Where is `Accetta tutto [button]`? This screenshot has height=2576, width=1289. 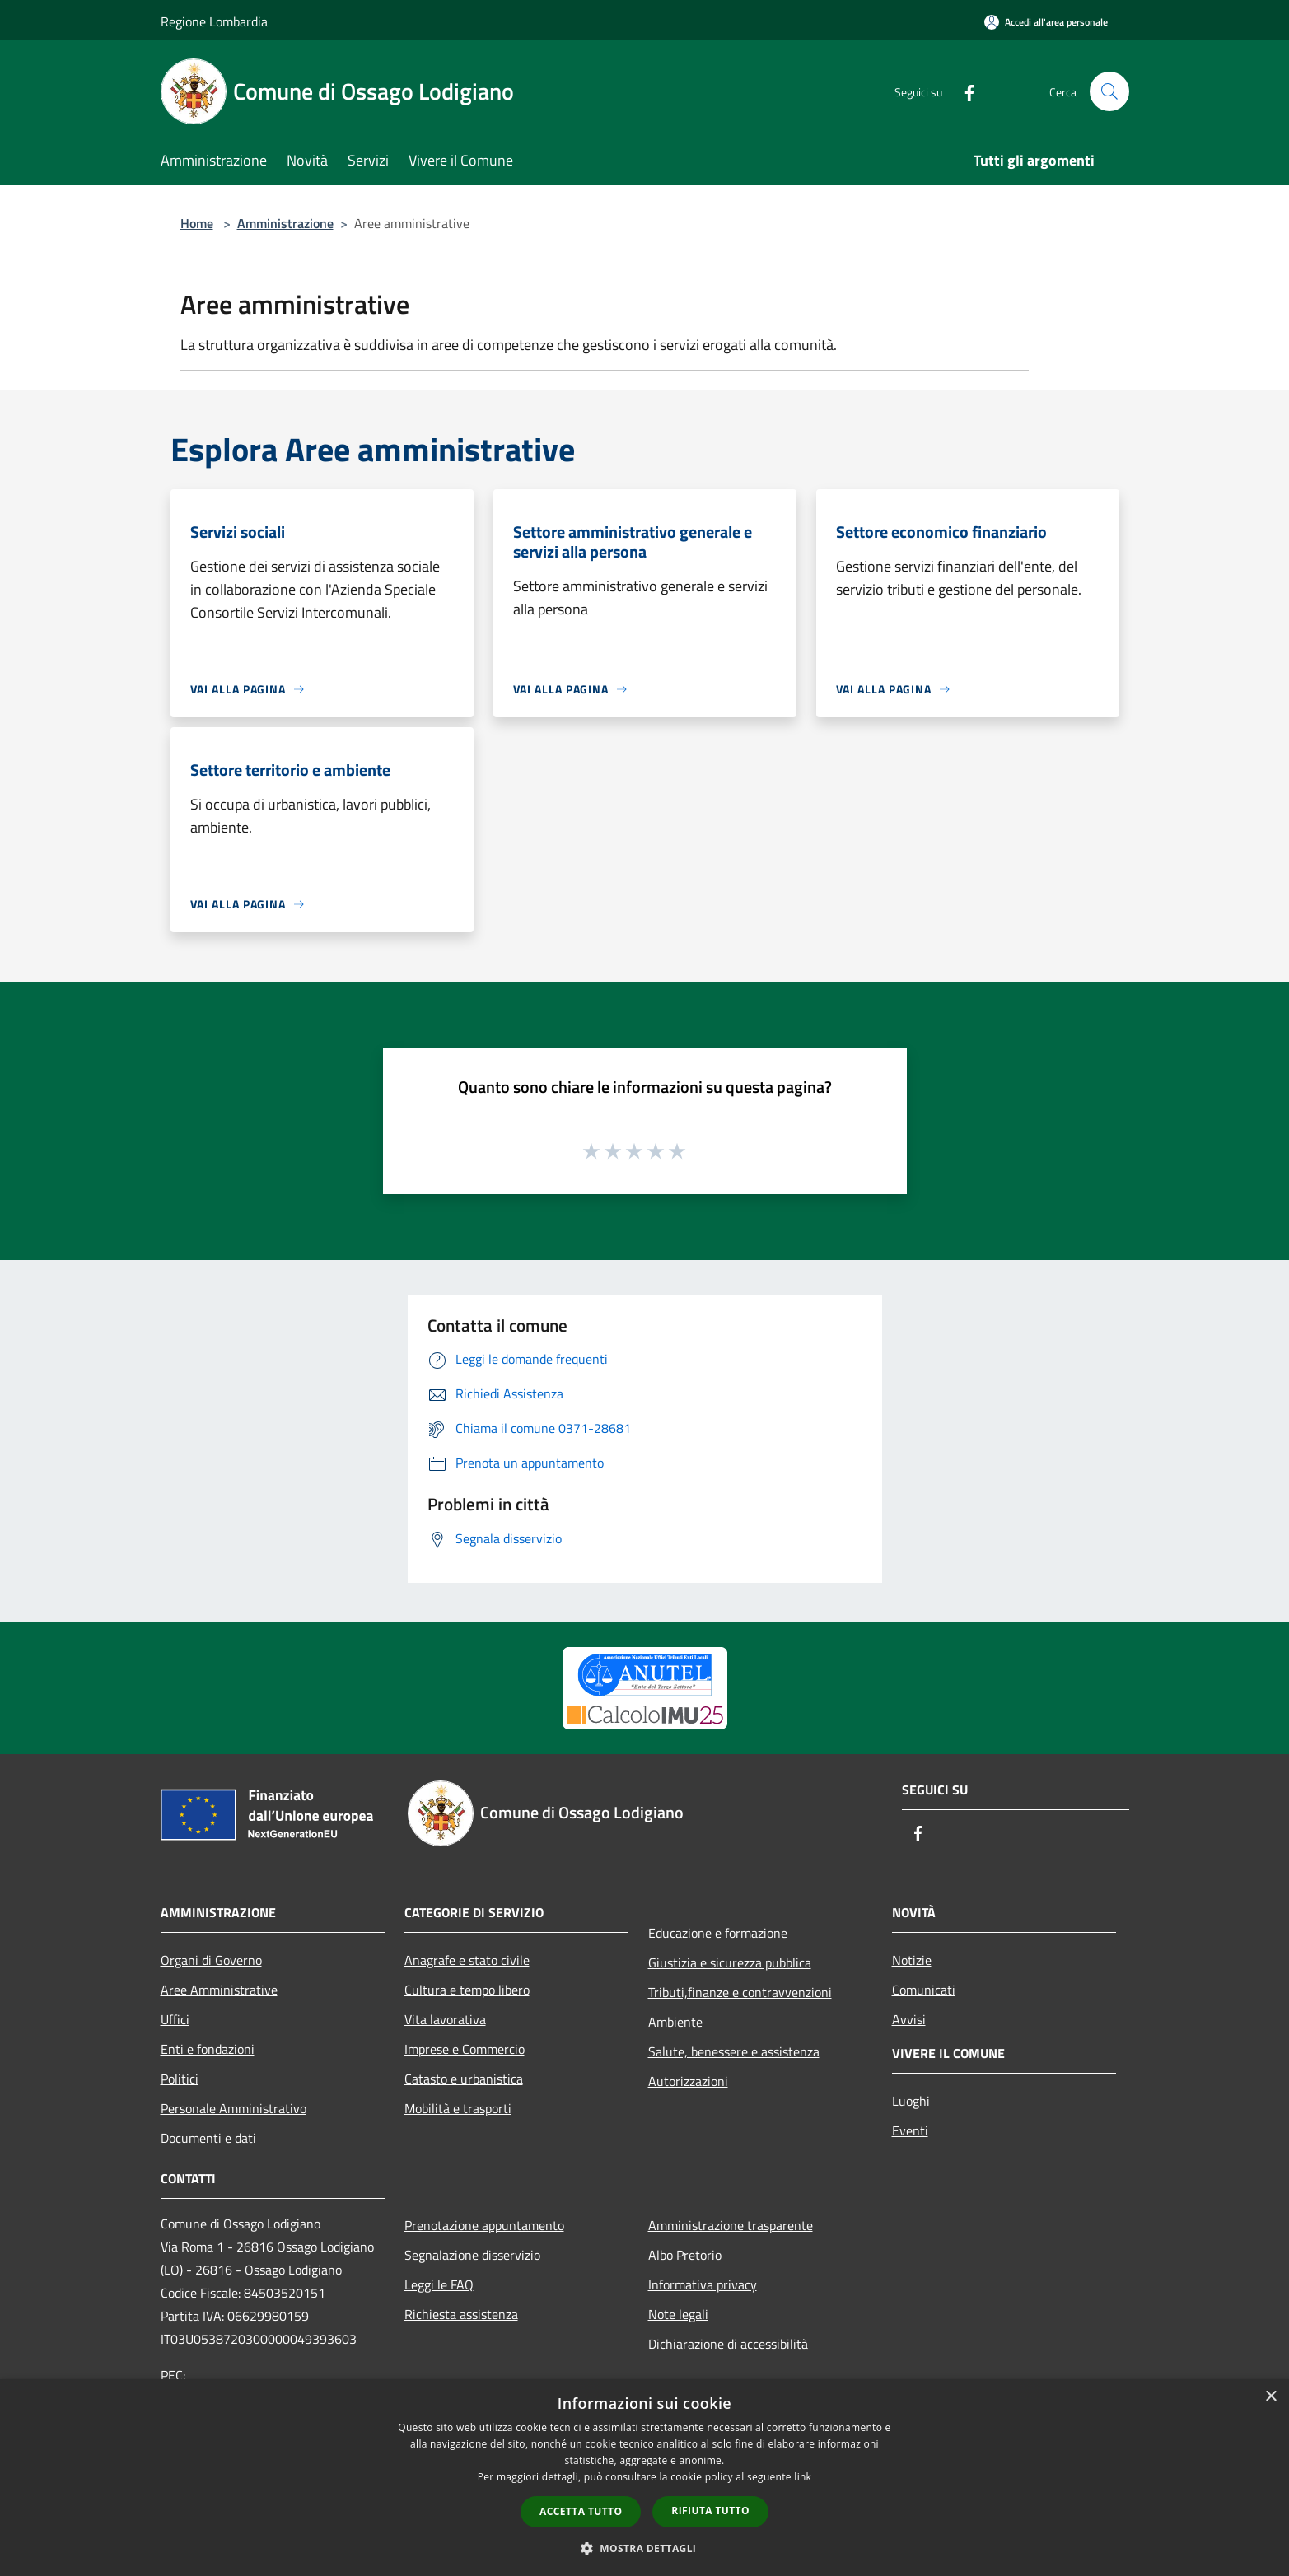 Accetta tutto [button] is located at coordinates (580, 2511).